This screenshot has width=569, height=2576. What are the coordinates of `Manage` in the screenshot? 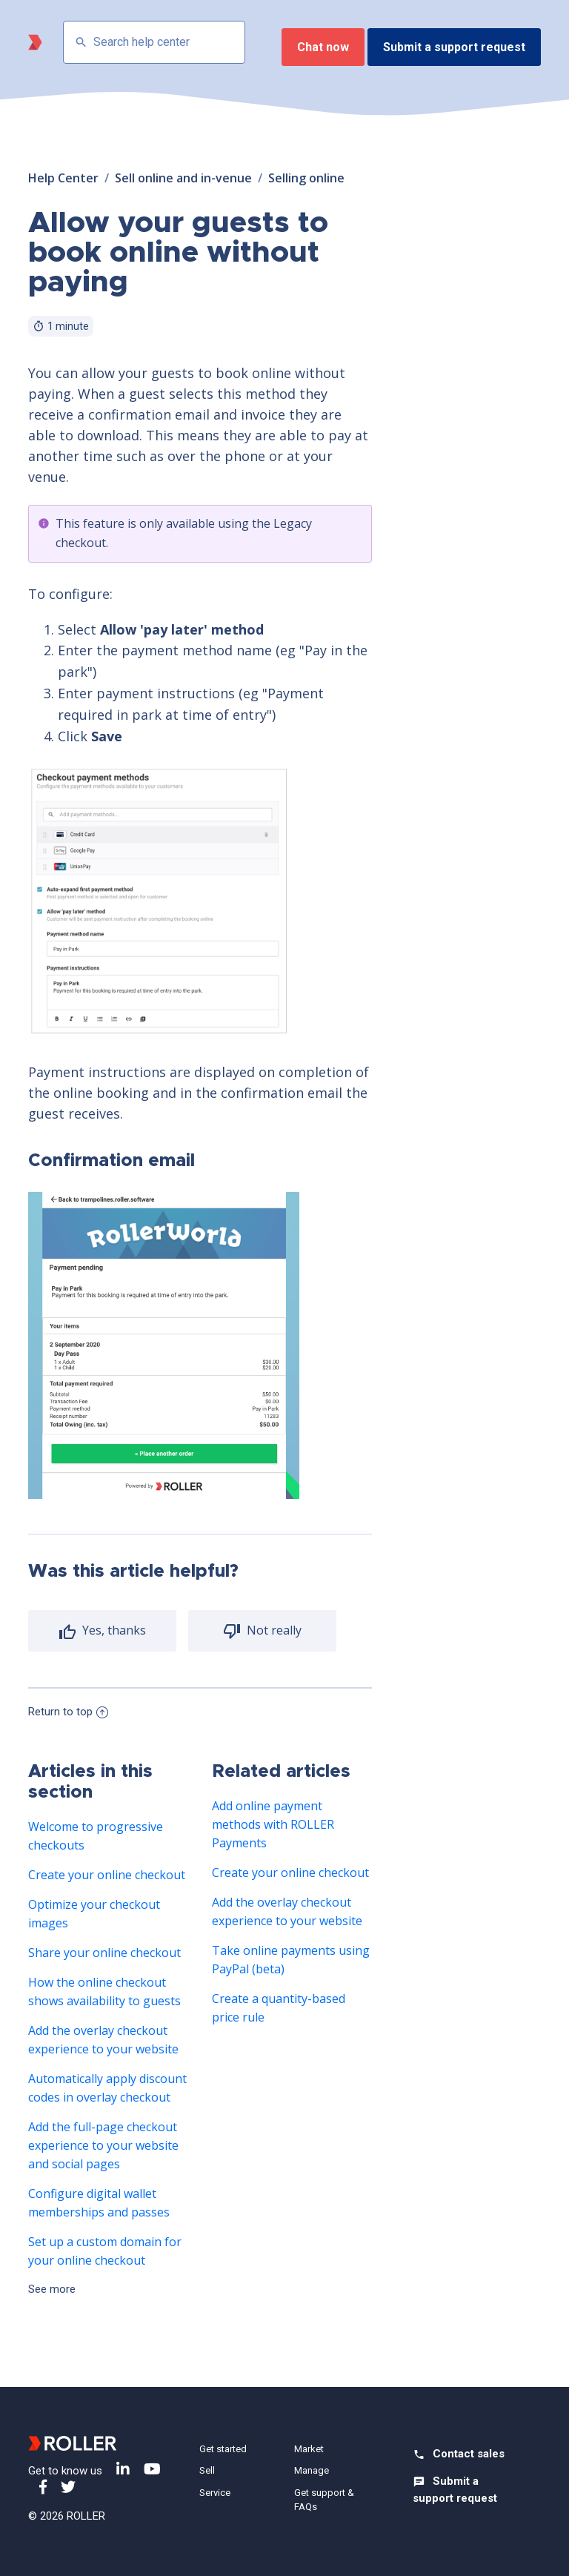 It's located at (311, 2470).